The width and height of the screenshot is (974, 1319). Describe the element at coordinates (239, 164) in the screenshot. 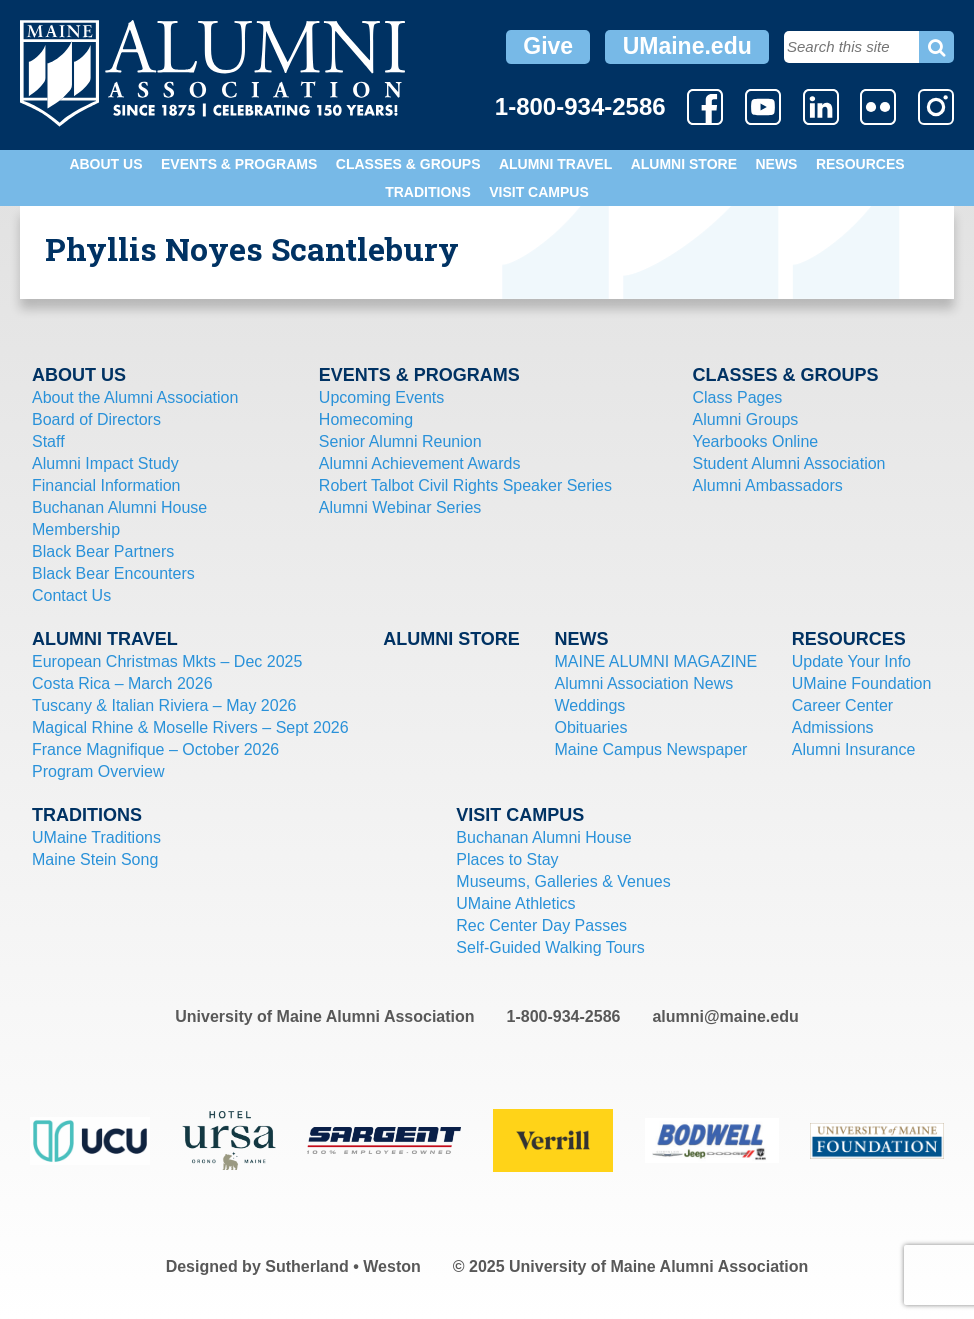

I see `Events & Programs` at that location.